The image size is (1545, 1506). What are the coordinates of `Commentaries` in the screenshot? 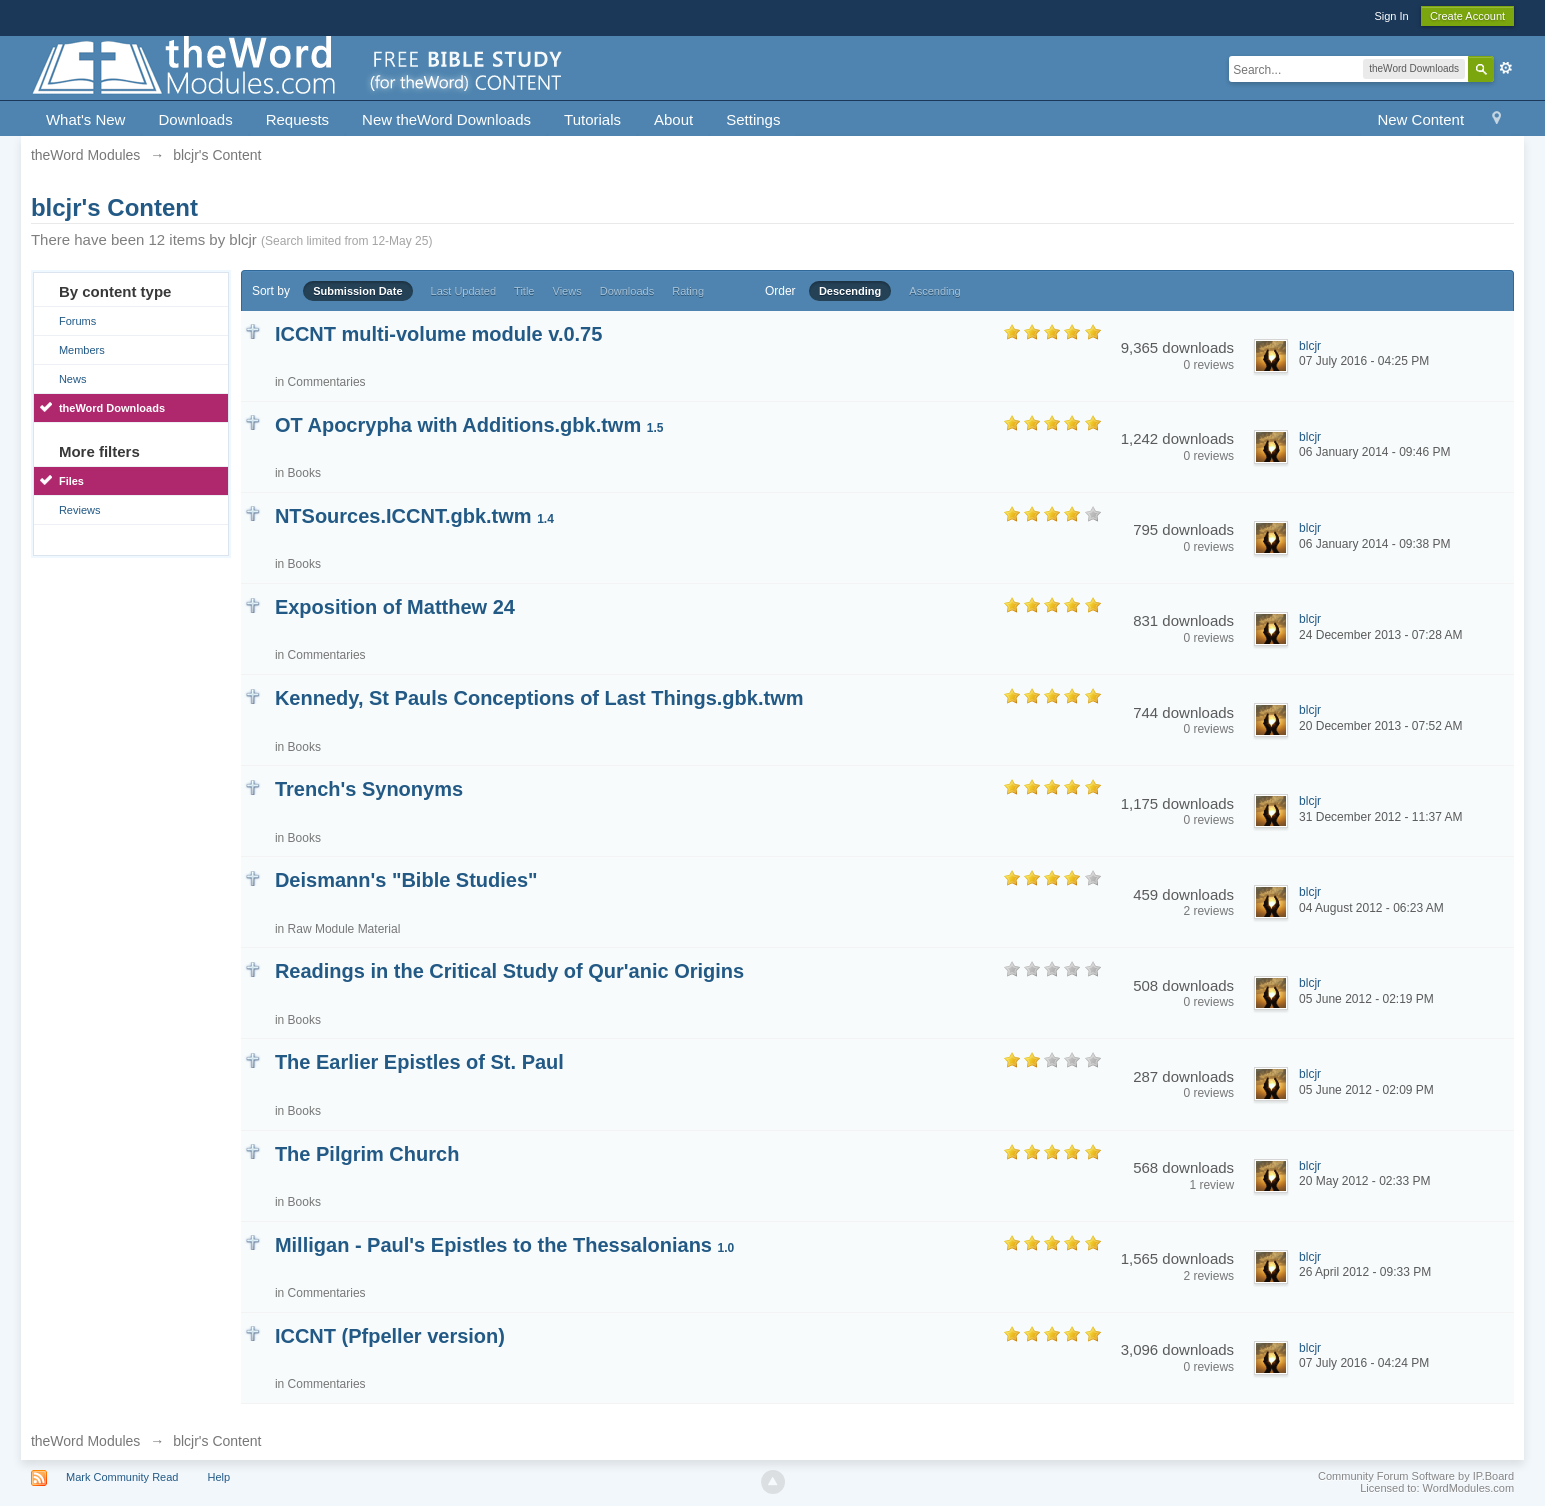 It's located at (327, 382).